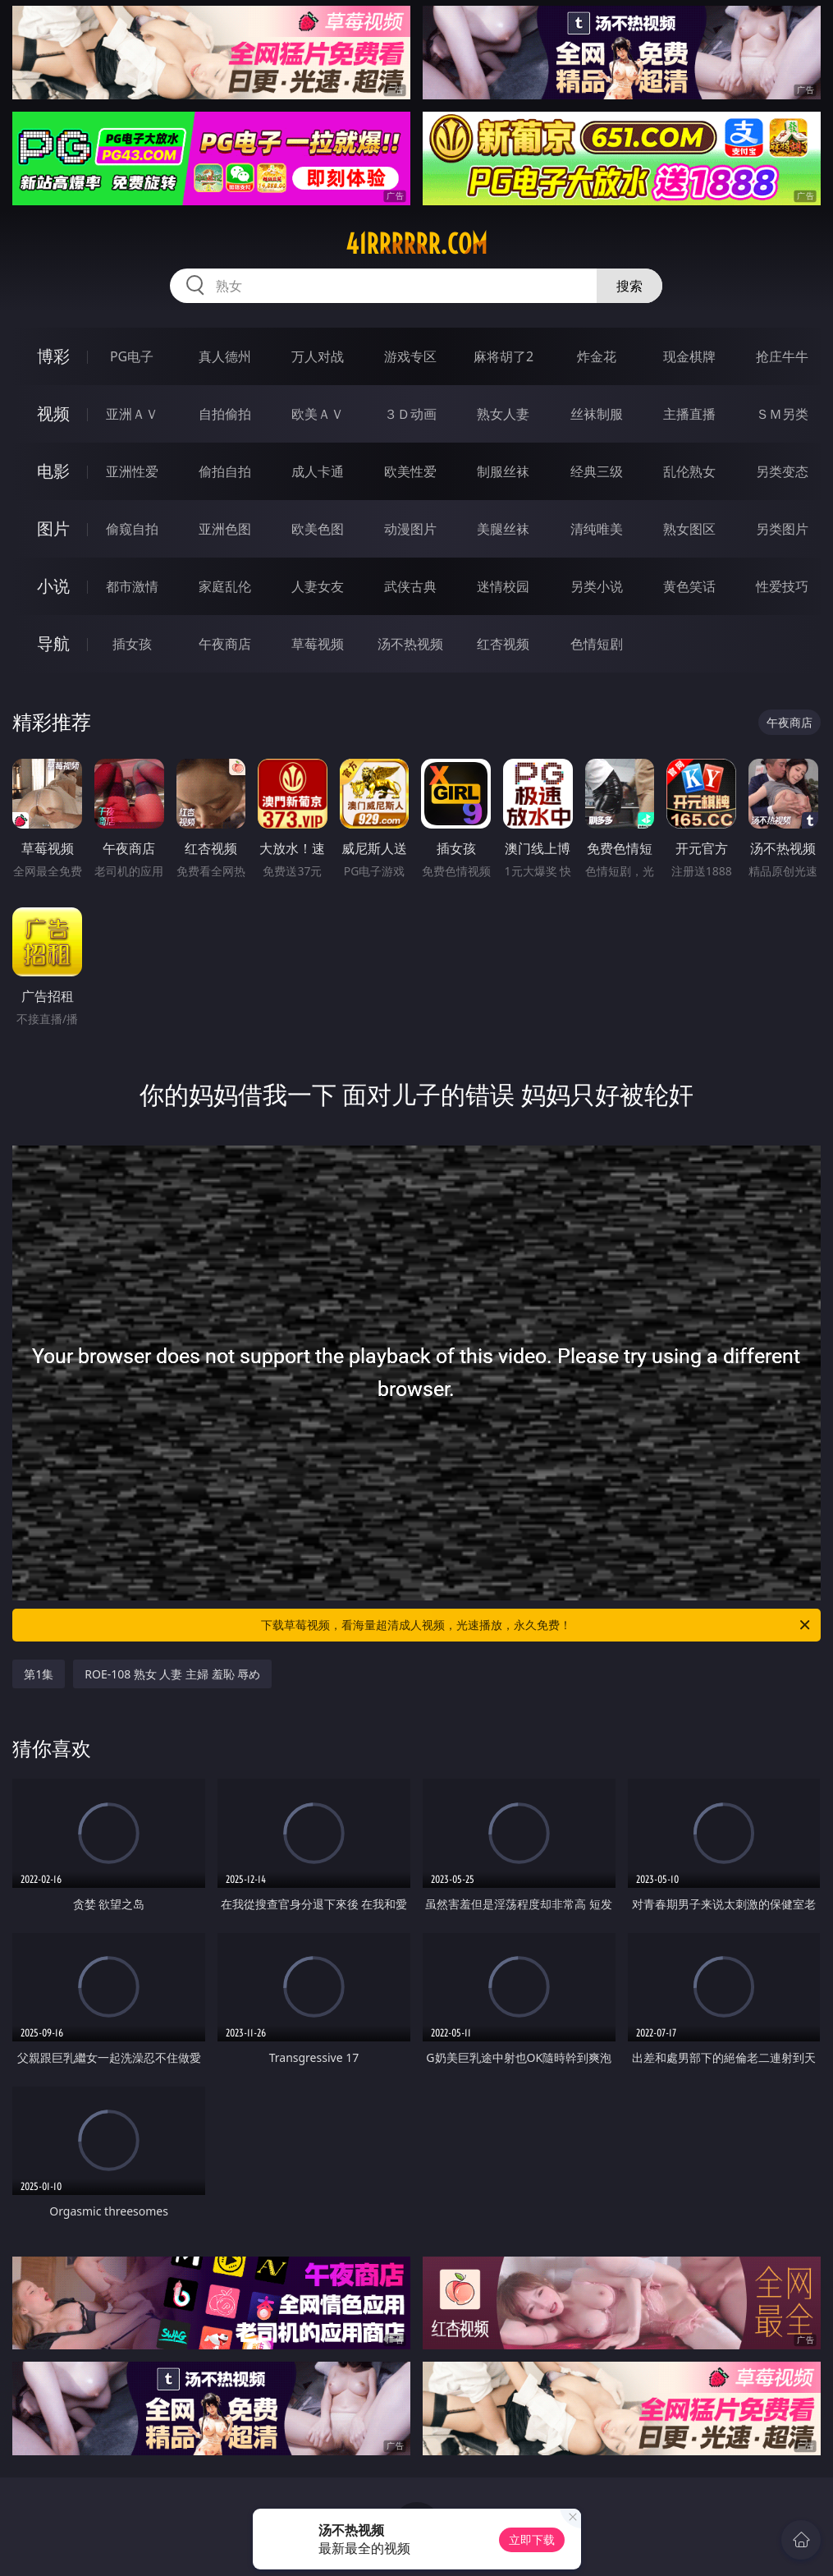 The height and width of the screenshot is (2576, 833). What do you see at coordinates (132, 529) in the screenshot?
I see `偷窥自拍` at bounding box center [132, 529].